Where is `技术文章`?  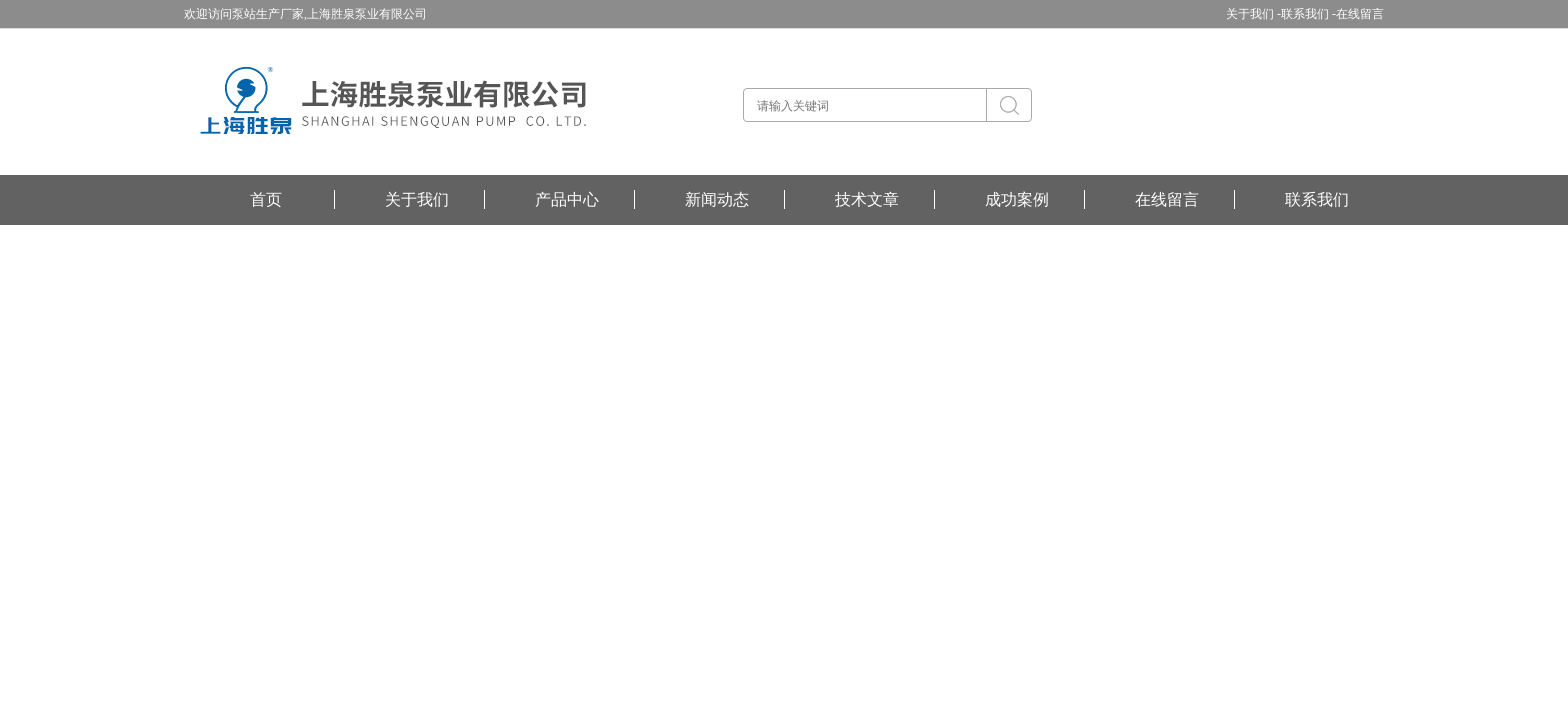
技术文章 is located at coordinates (867, 199).